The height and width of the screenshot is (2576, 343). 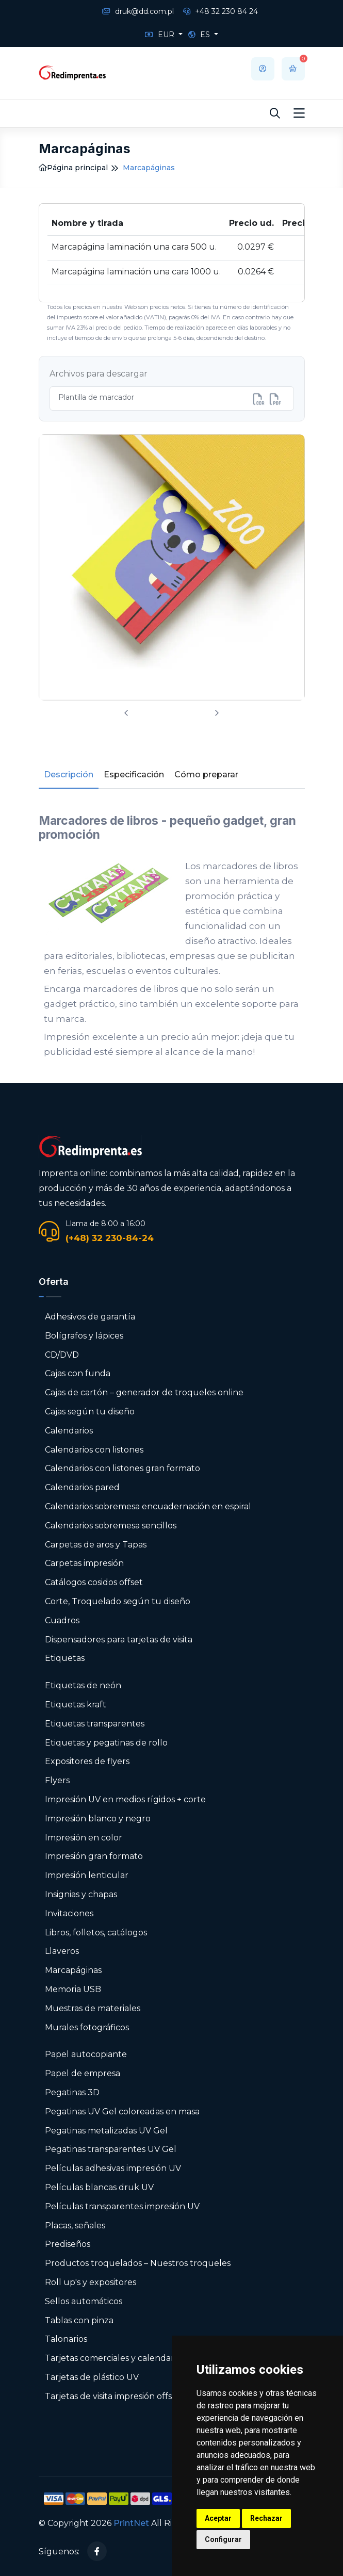 I want to click on Murales fotográficos, so click(x=87, y=2027).